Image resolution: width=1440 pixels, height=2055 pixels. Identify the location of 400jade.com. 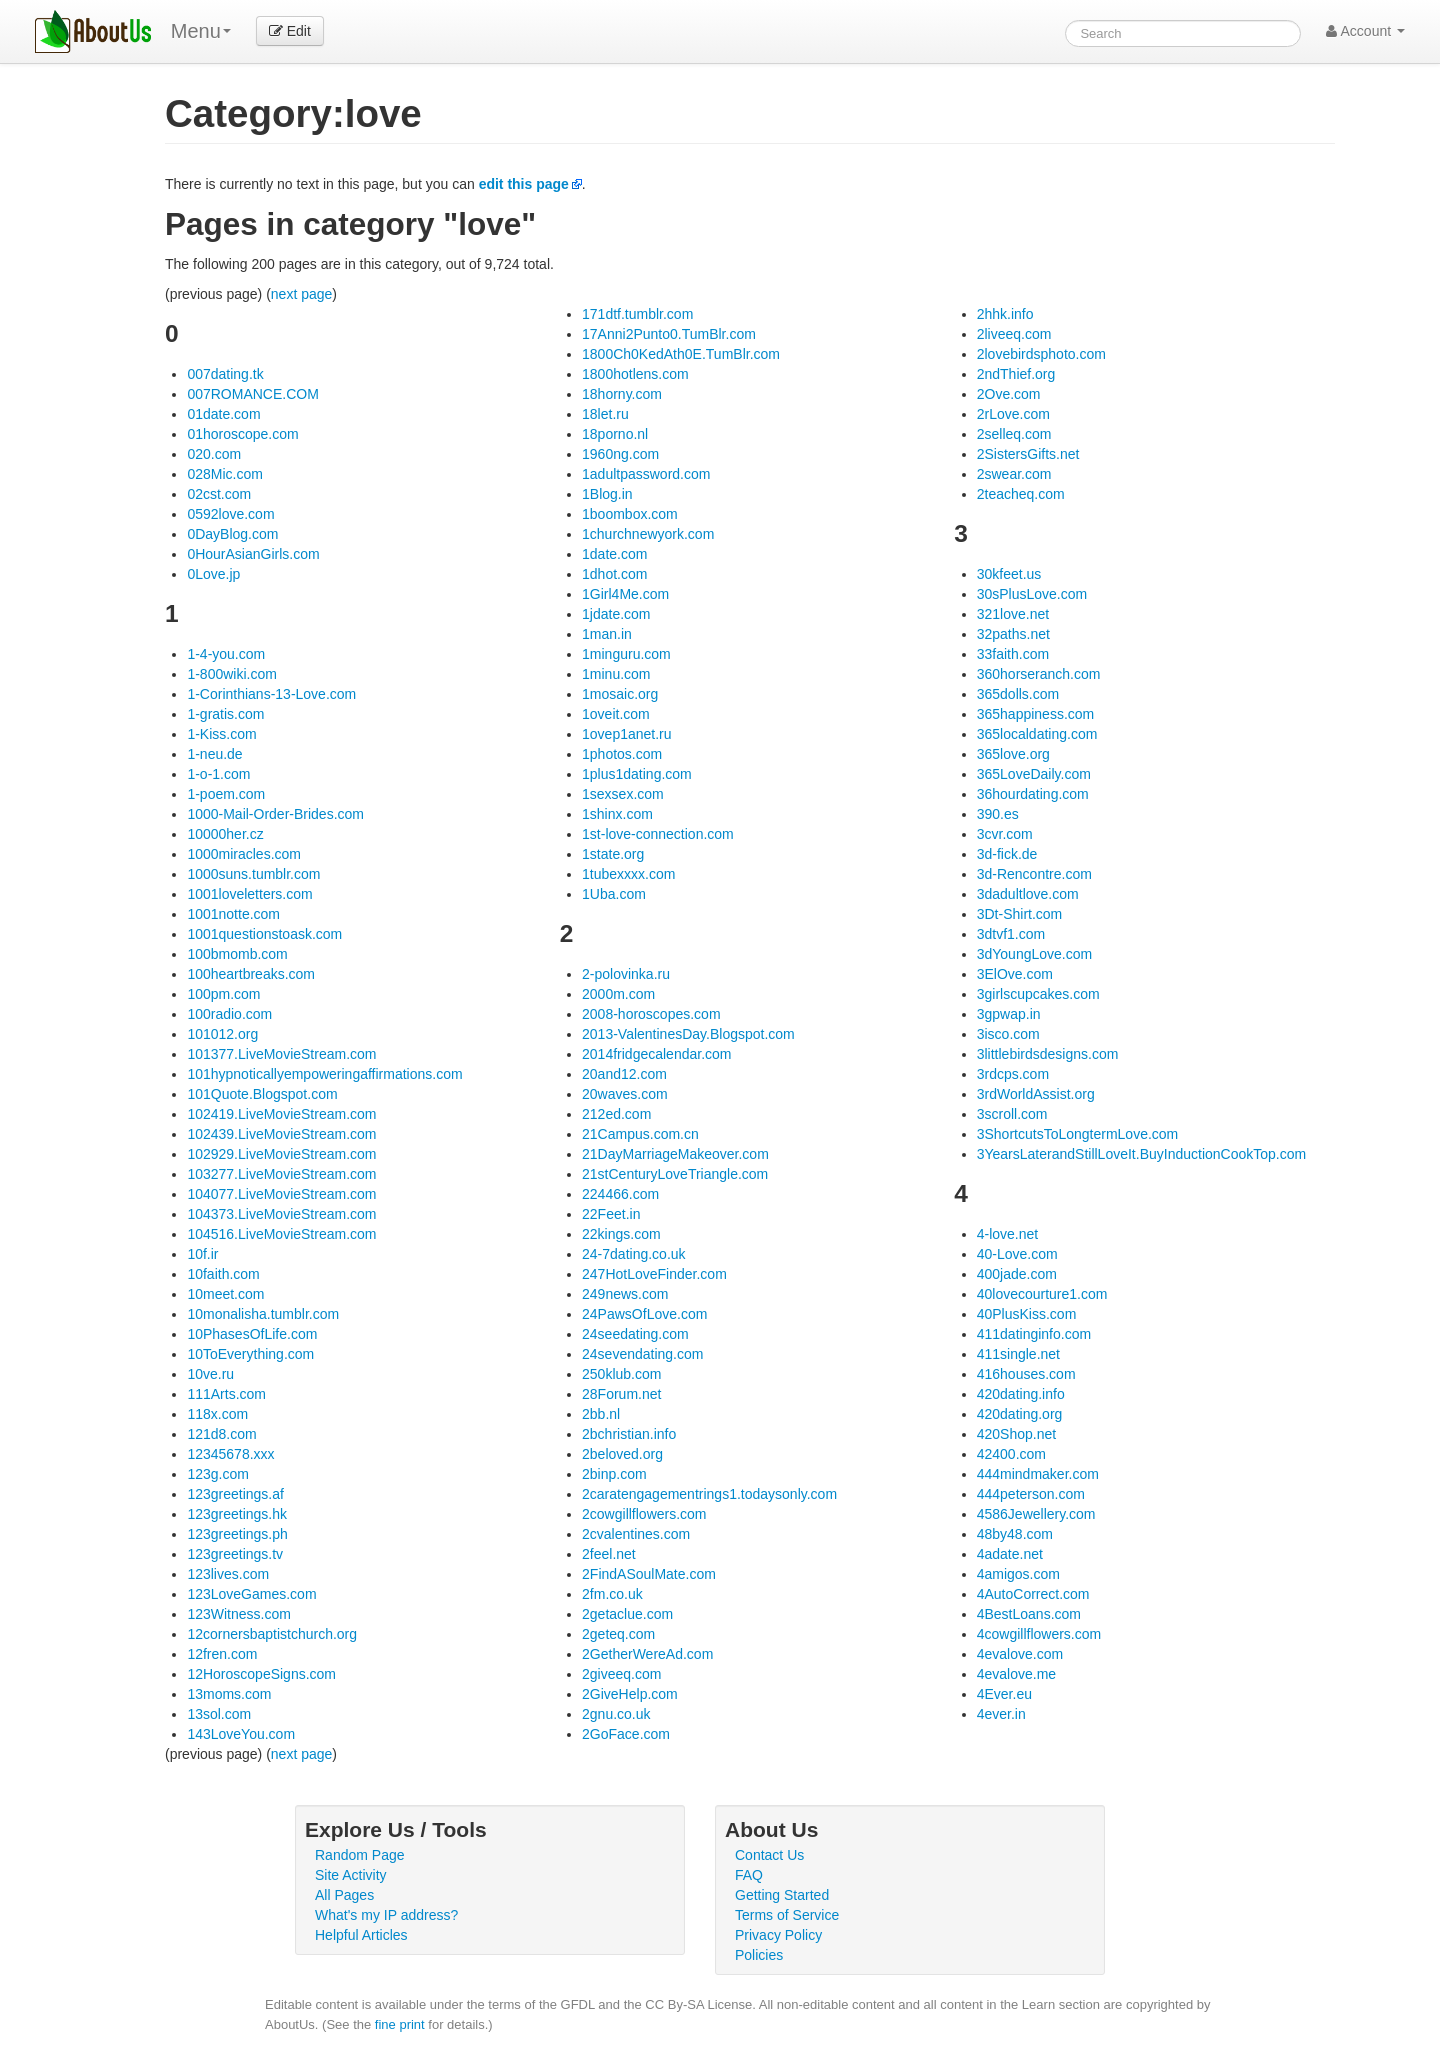
(1017, 1274).